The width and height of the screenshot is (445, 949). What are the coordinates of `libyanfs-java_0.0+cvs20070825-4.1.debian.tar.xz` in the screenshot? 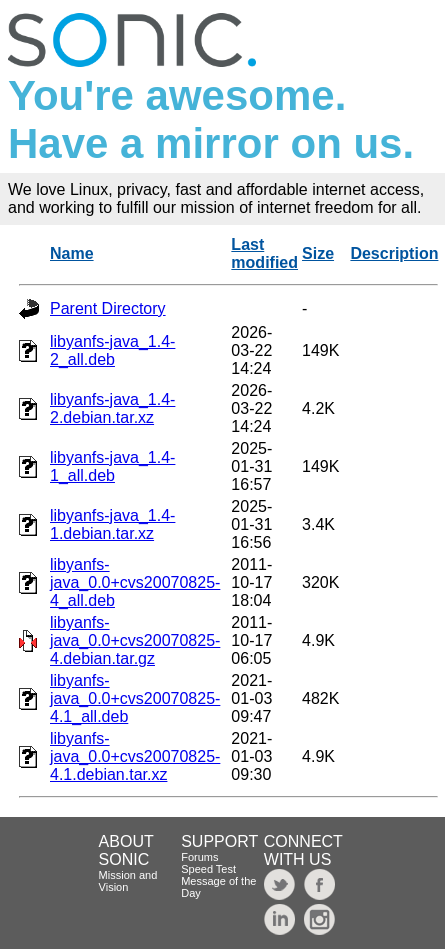 It's located at (135, 756).